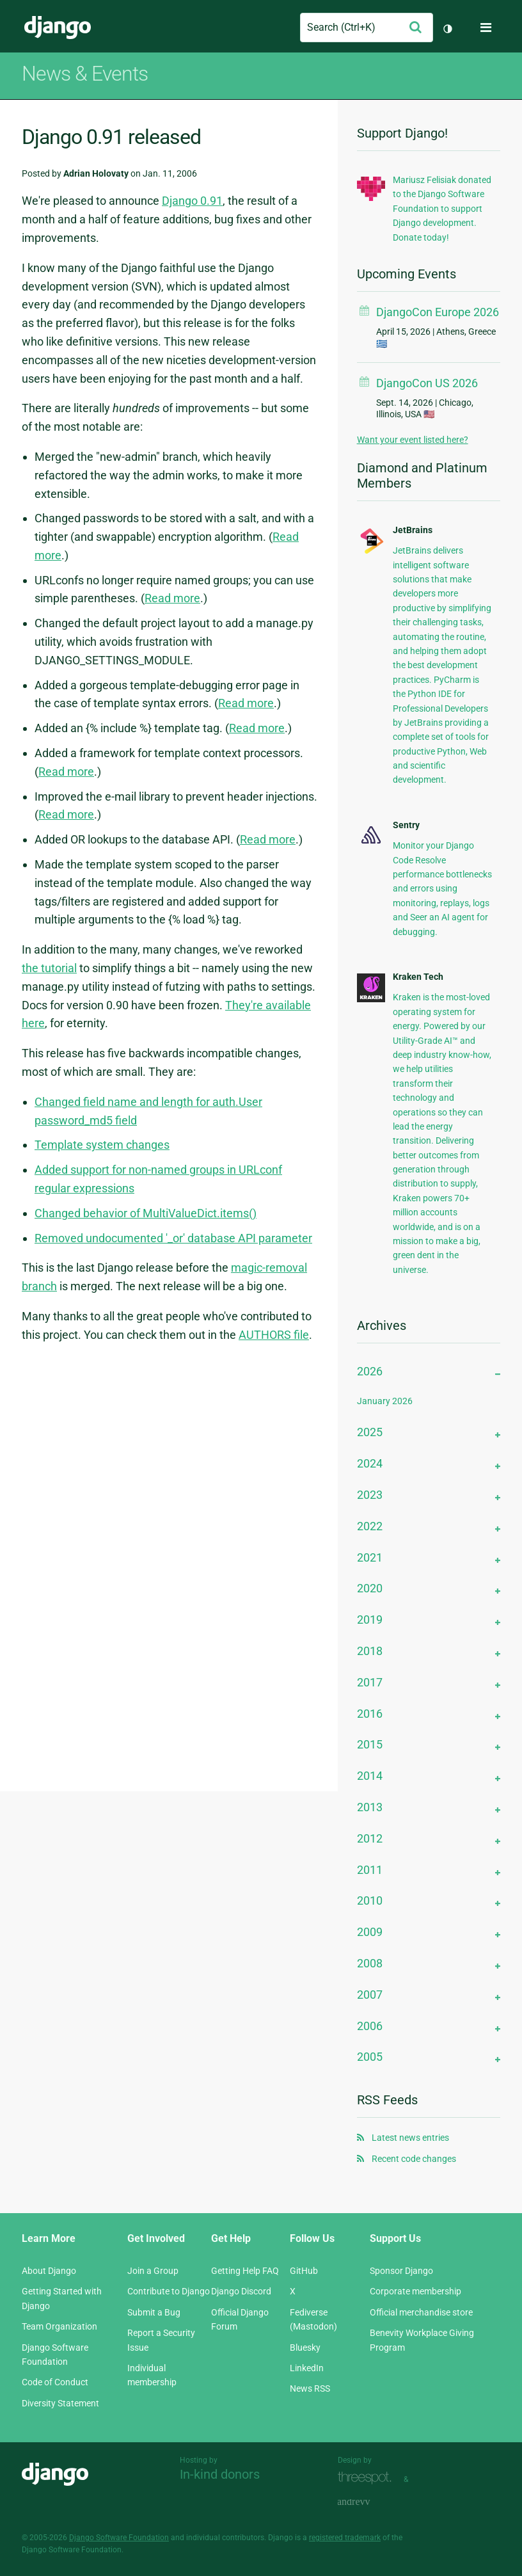 This screenshot has width=522, height=2576. I want to click on 2020, so click(370, 1588).